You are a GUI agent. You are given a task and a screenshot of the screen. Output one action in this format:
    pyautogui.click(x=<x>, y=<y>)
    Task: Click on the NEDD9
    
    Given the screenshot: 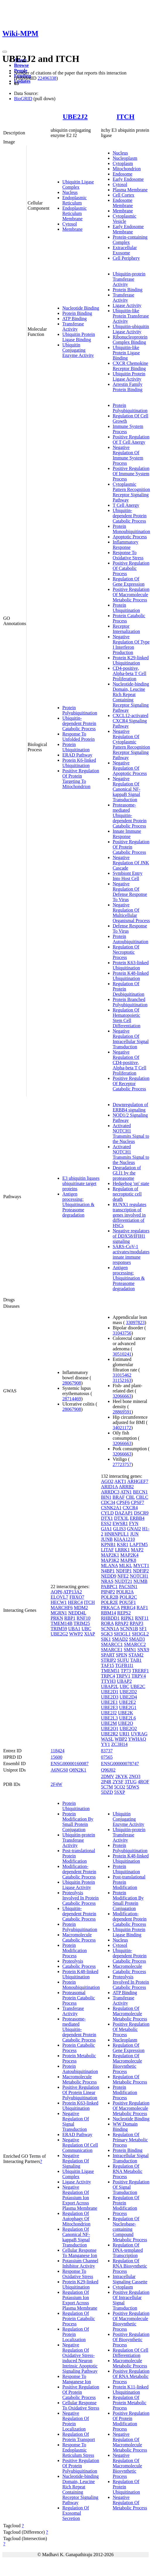 What is the action you would take?
    pyautogui.click(x=108, y=1576)
    